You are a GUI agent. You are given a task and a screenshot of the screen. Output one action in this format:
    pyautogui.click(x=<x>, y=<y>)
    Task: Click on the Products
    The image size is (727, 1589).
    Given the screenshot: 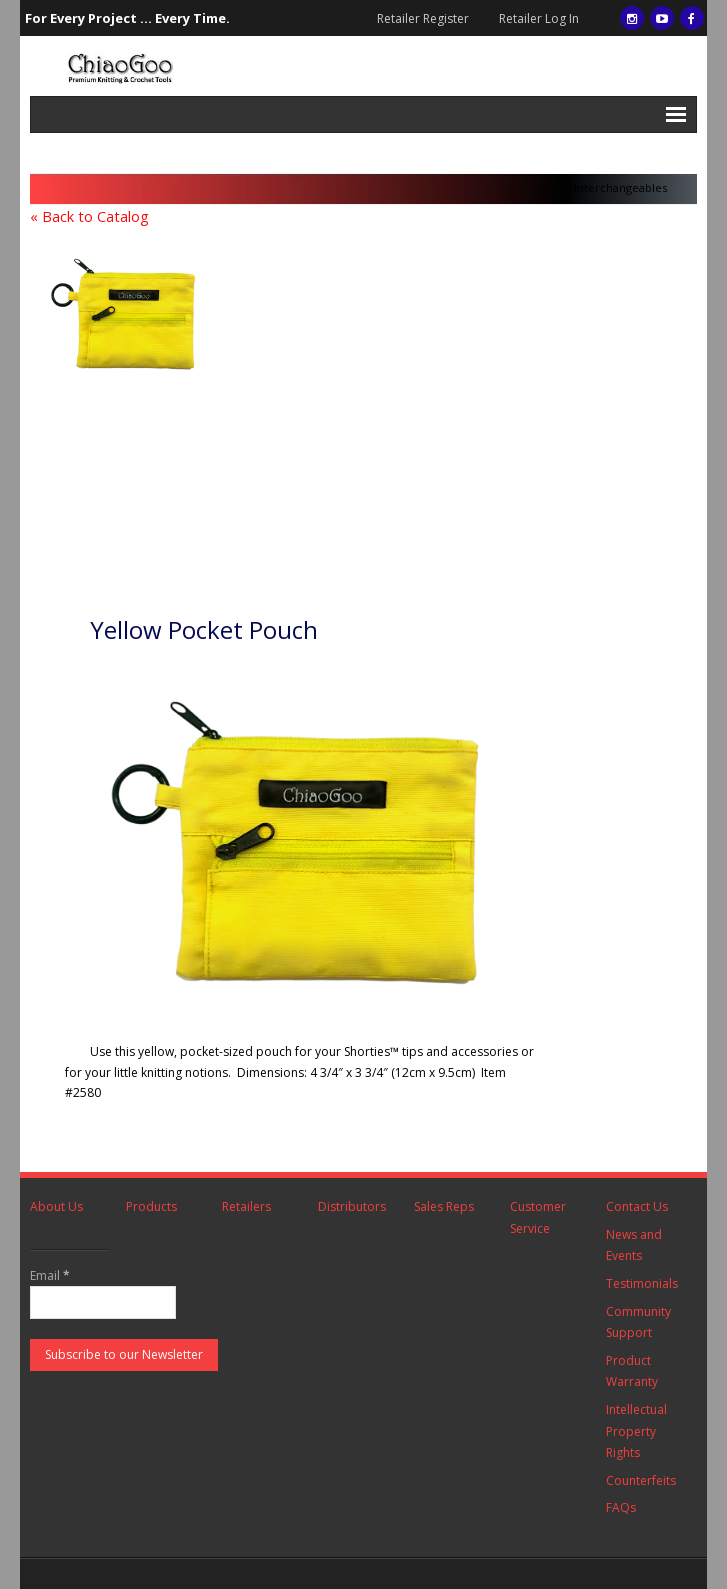 What is the action you would take?
    pyautogui.click(x=151, y=1206)
    